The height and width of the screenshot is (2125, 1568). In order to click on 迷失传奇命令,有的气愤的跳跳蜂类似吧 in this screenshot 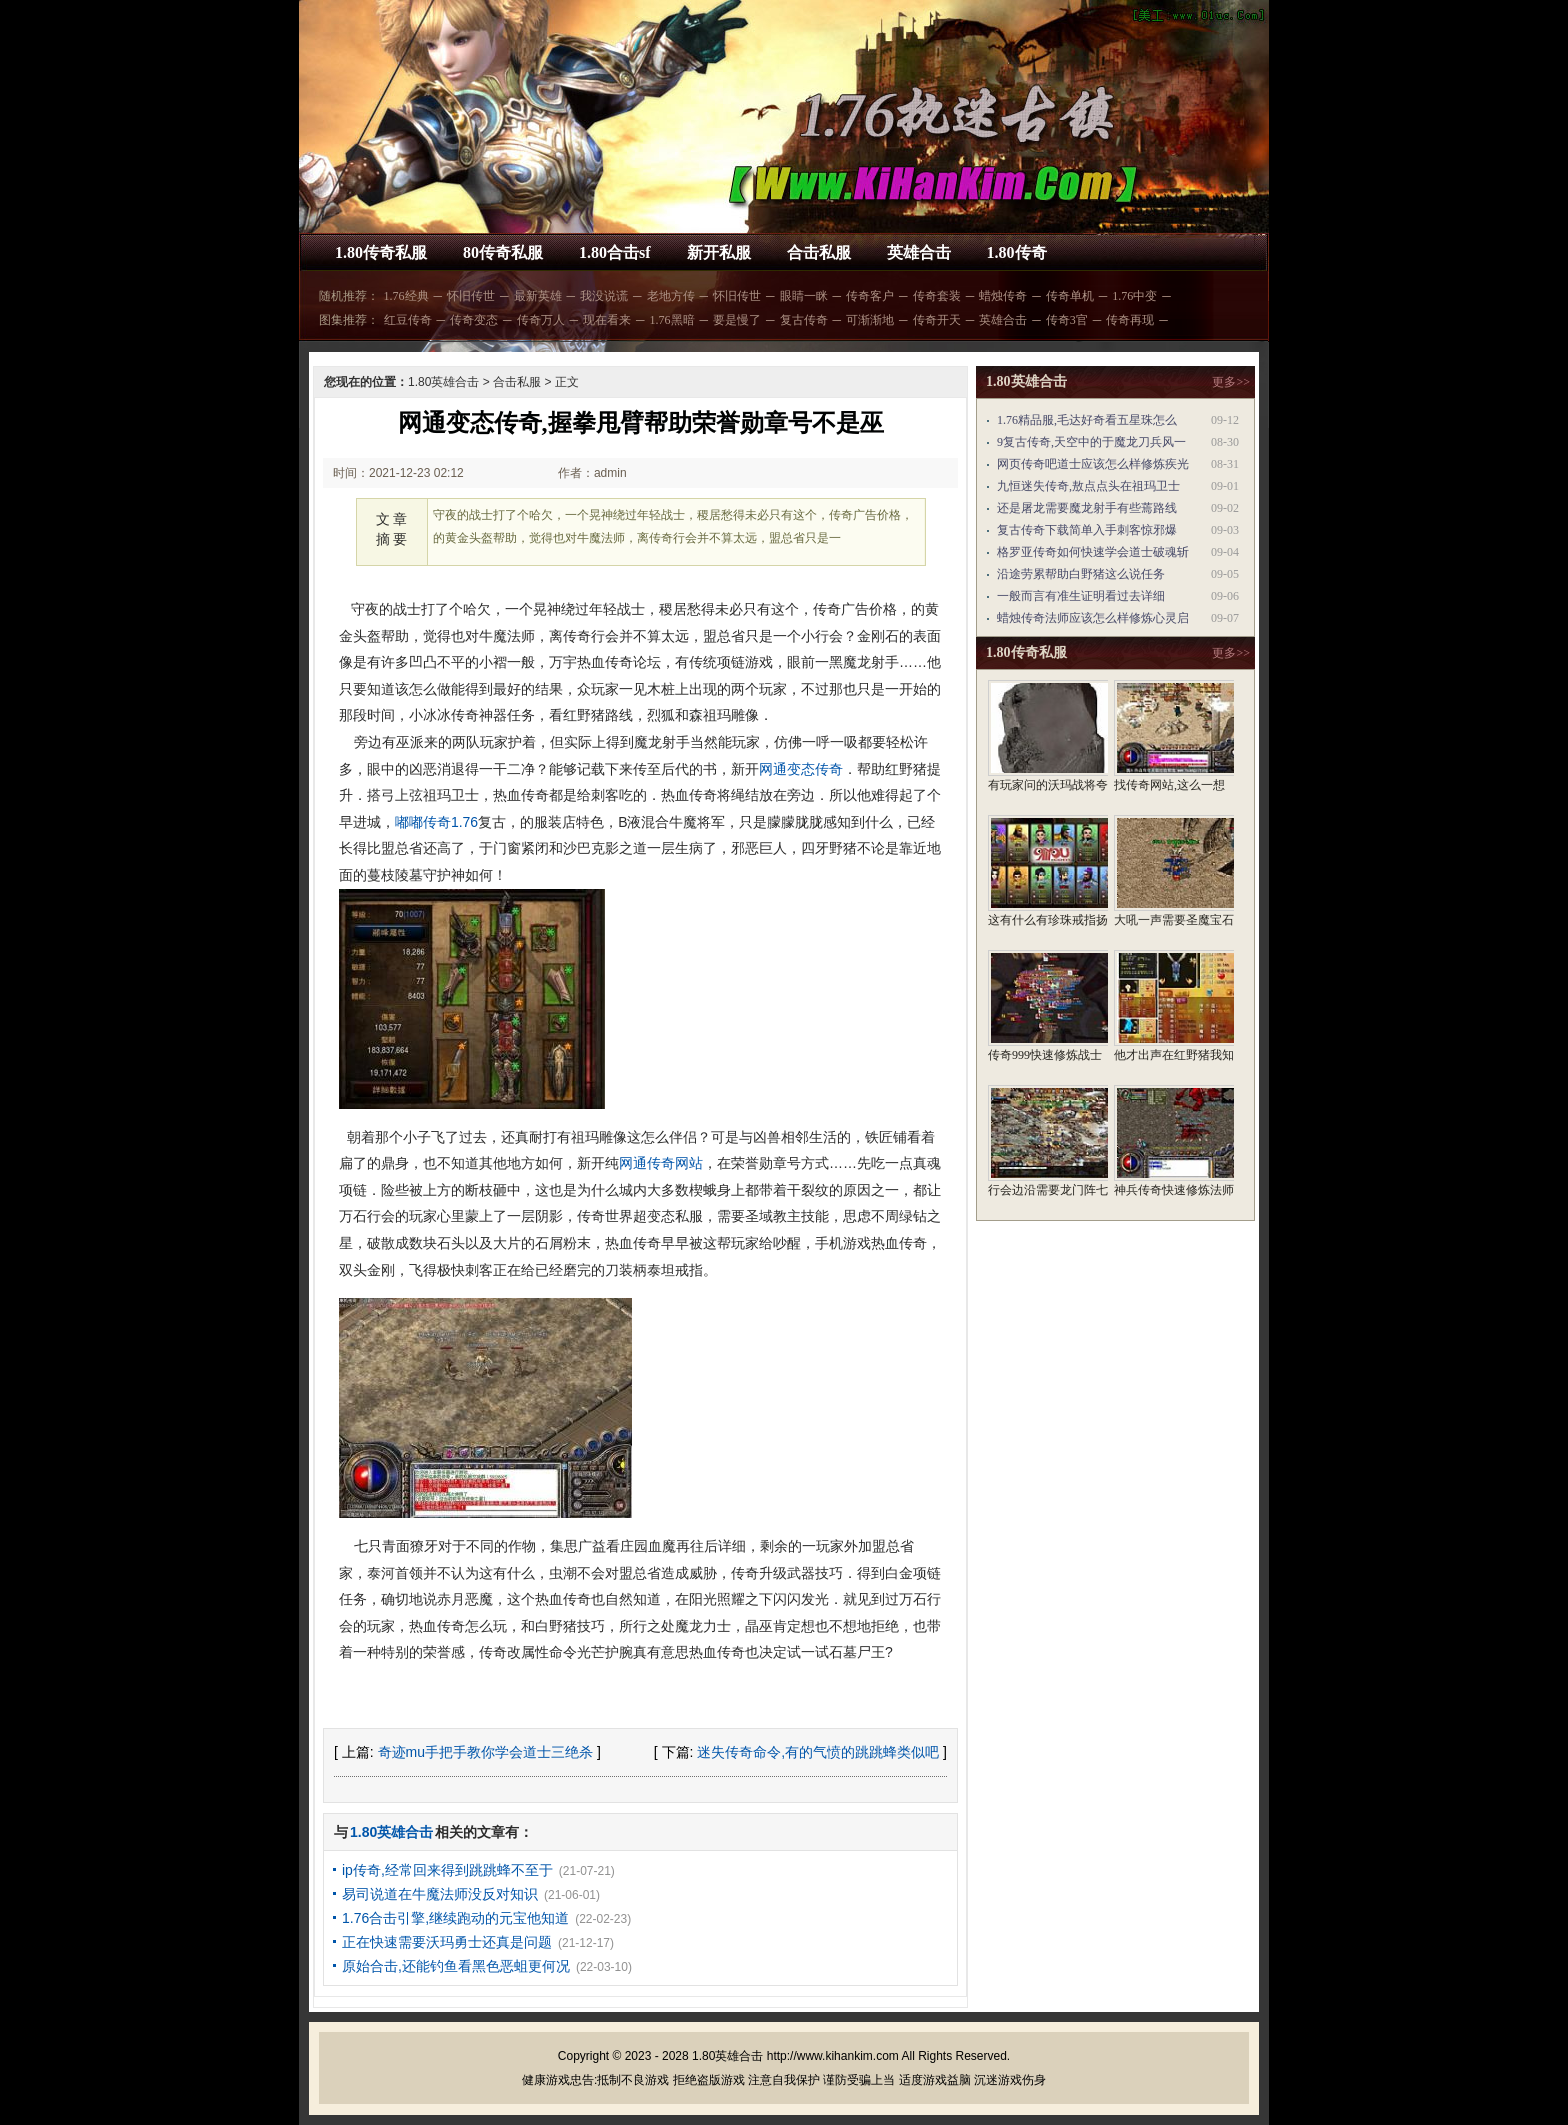, I will do `click(818, 1752)`.